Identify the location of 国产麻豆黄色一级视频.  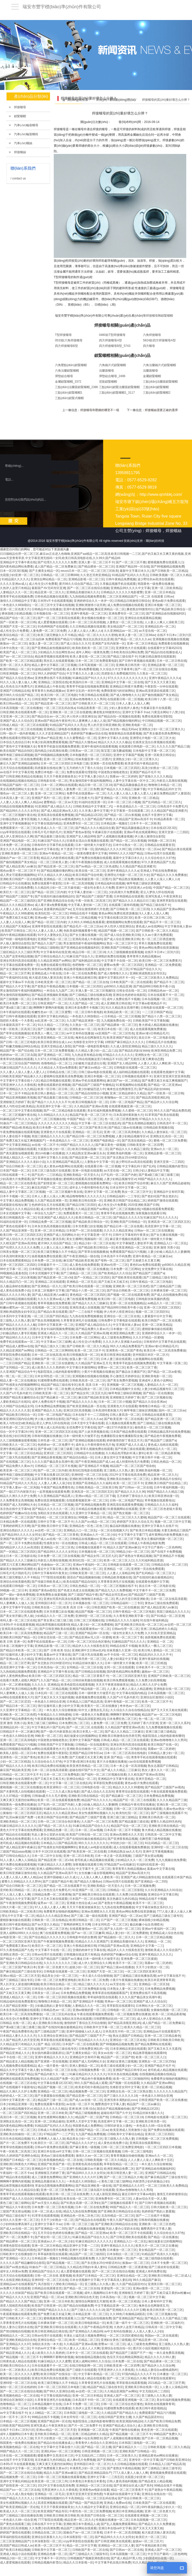
(110, 1145).